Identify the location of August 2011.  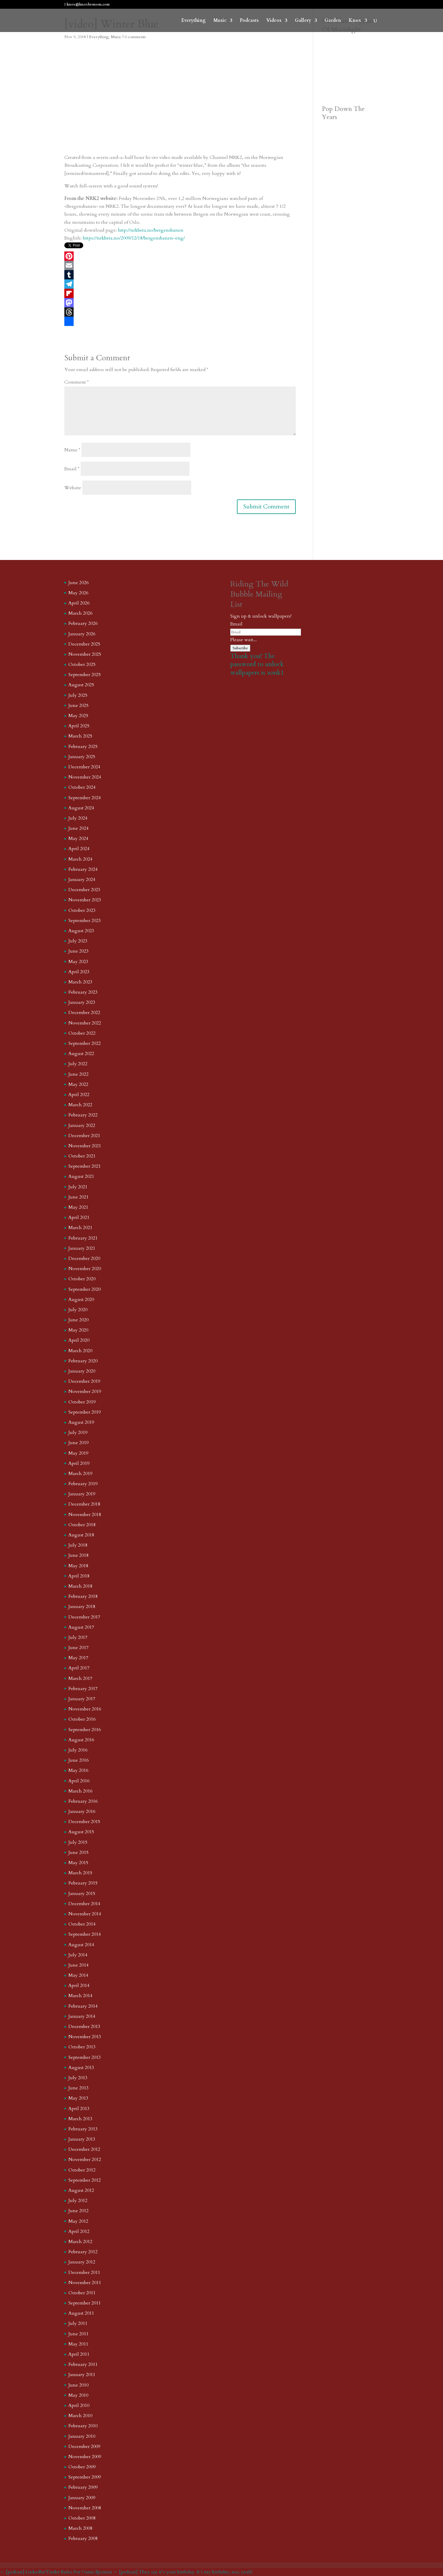
(81, 2313).